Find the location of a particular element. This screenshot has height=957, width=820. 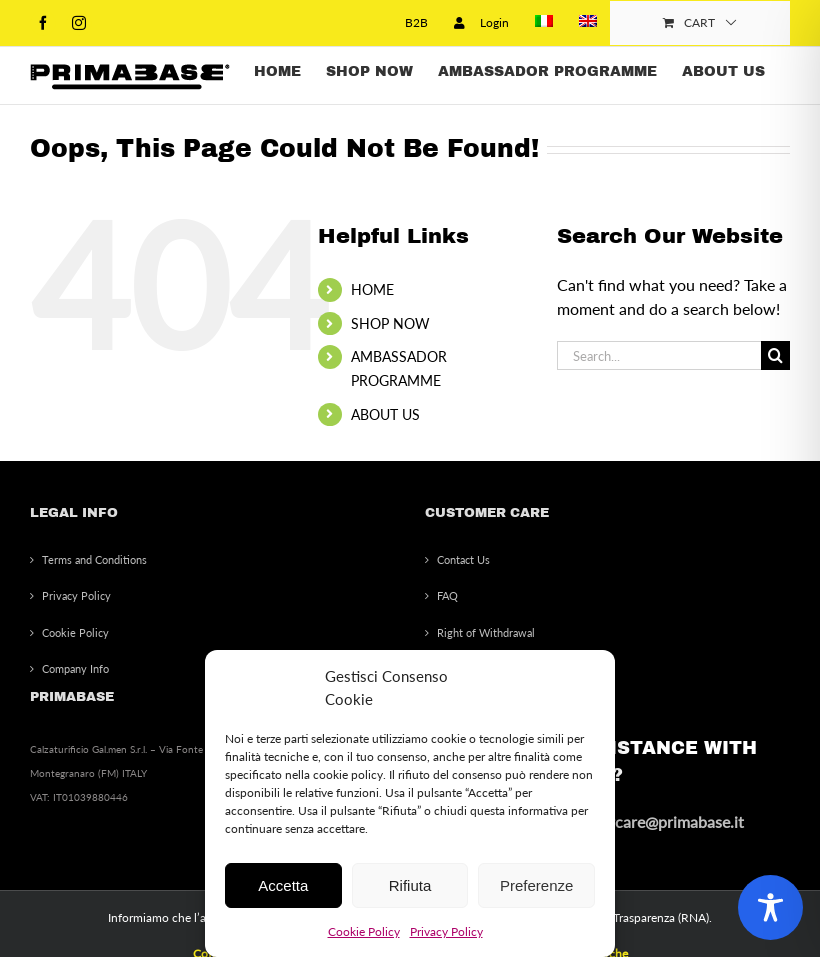

Rifiuta is located at coordinates (410, 885).